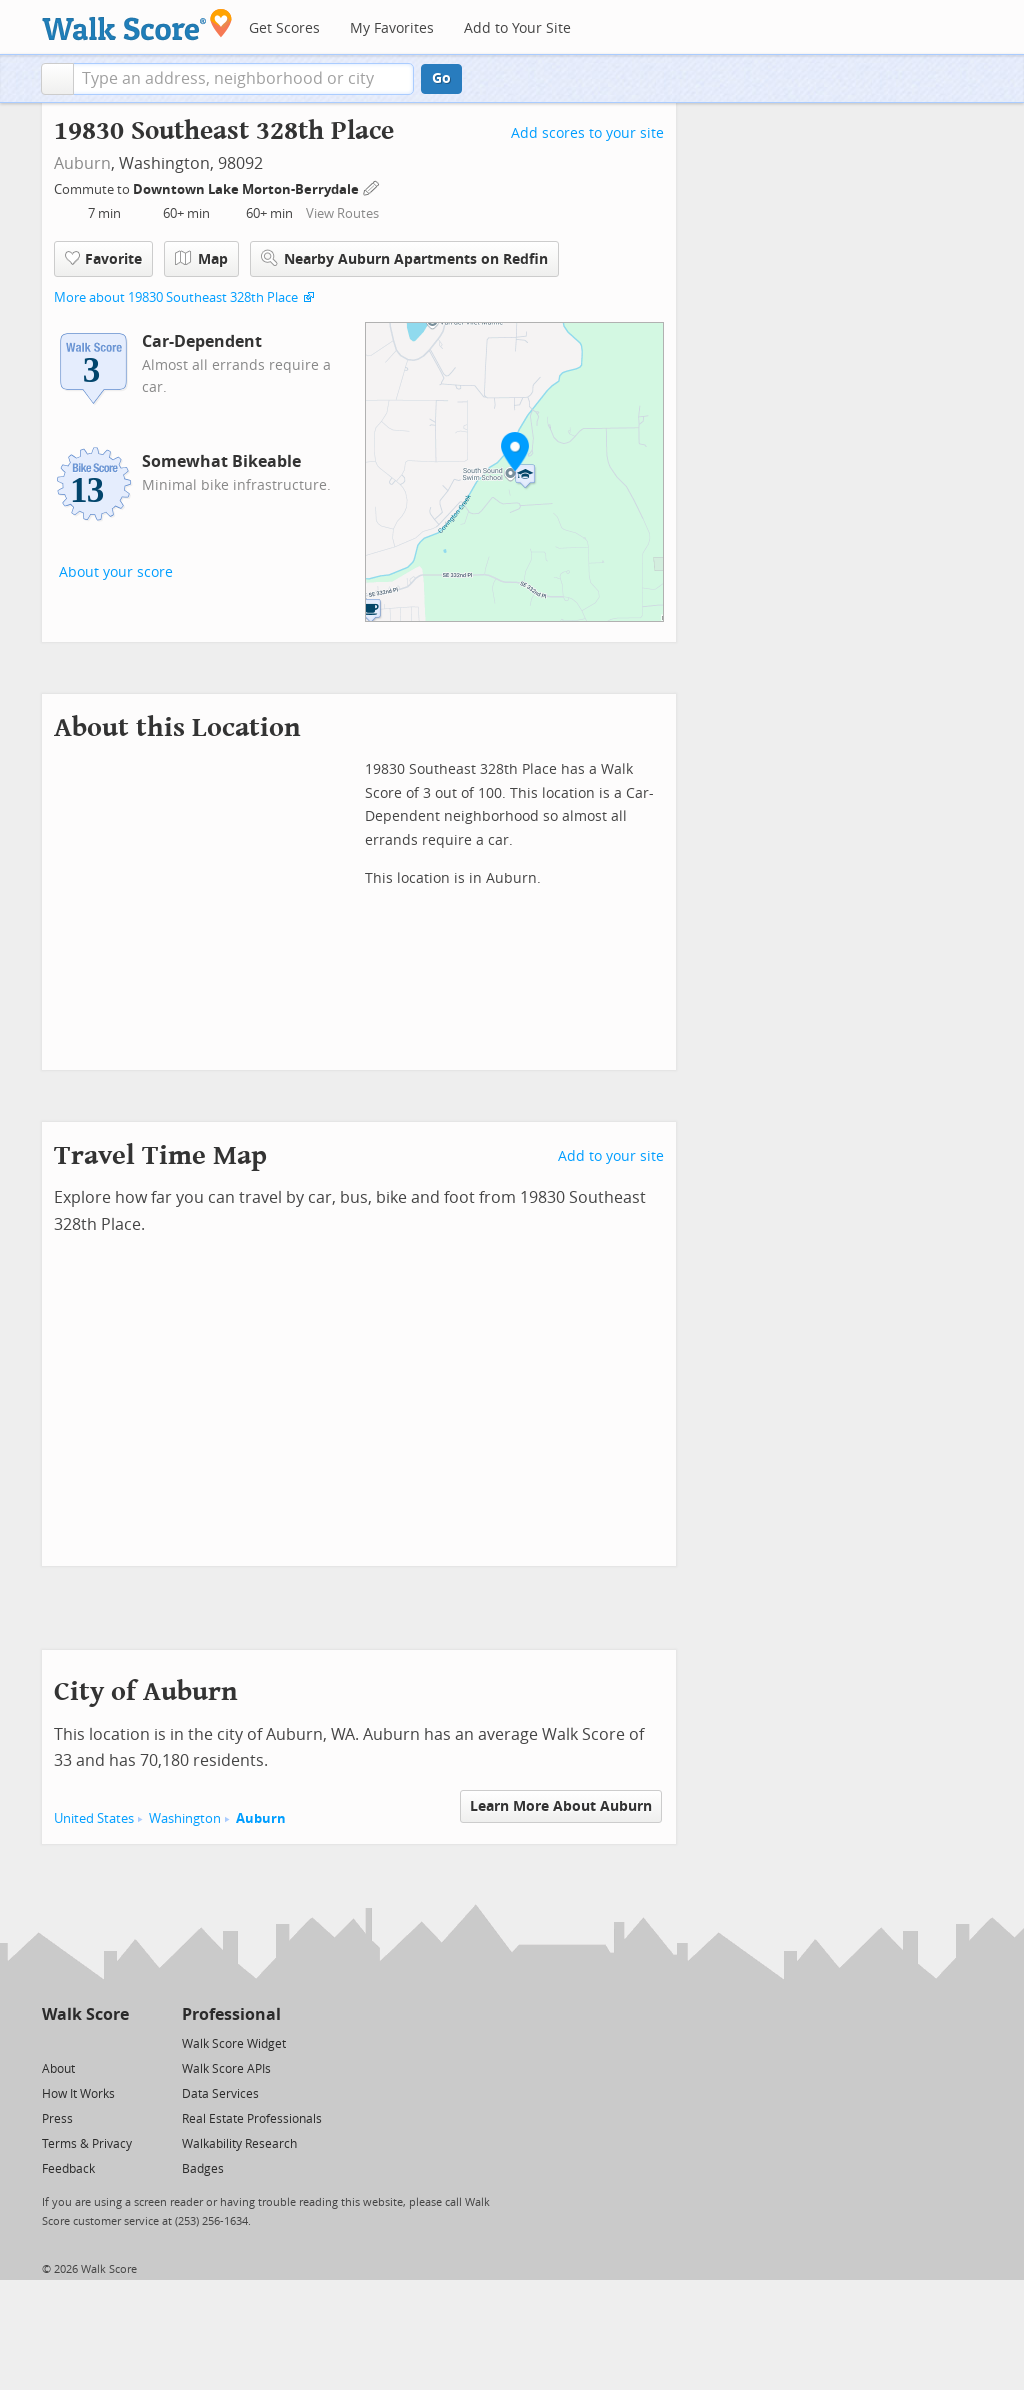 Image resolution: width=1024 pixels, height=2390 pixels. What do you see at coordinates (137, 24) in the screenshot?
I see `[Walk Score Logo]` at bounding box center [137, 24].